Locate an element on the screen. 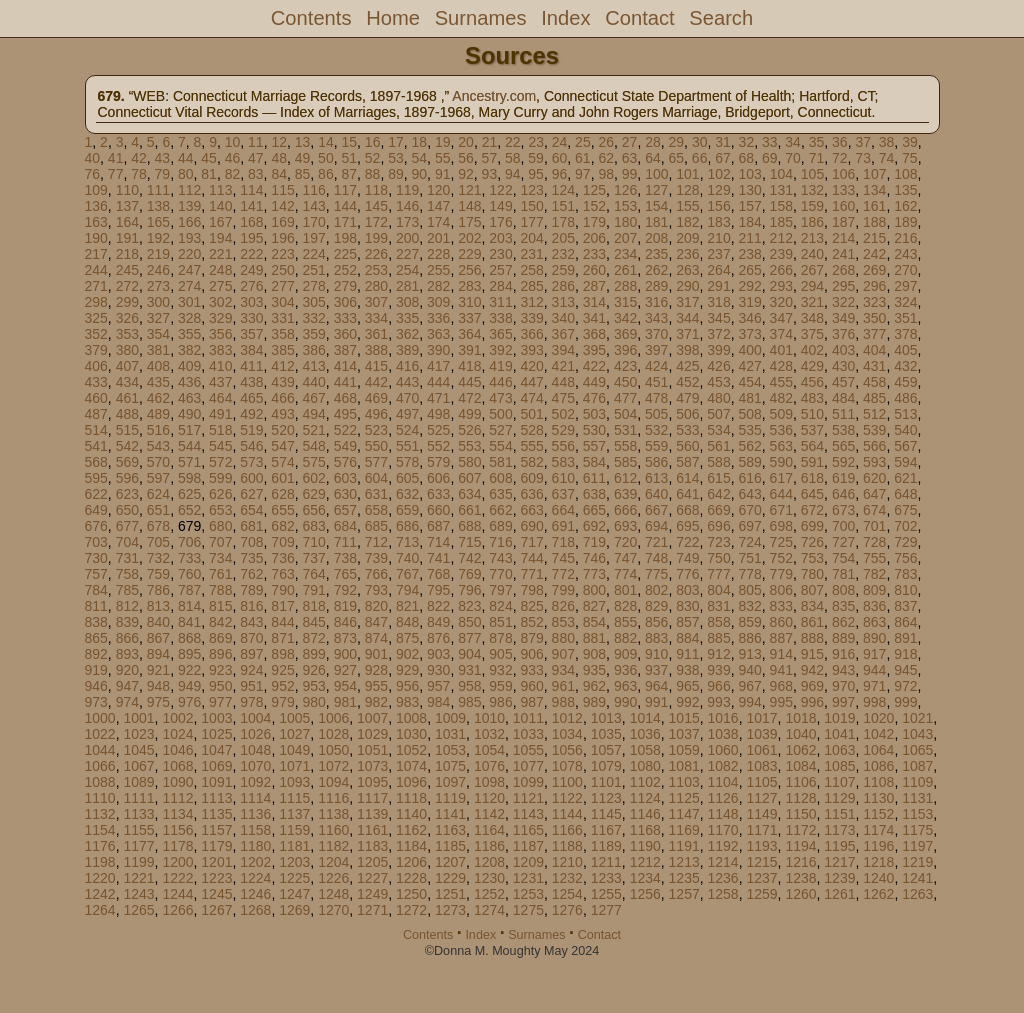  1062 is located at coordinates (800, 750).